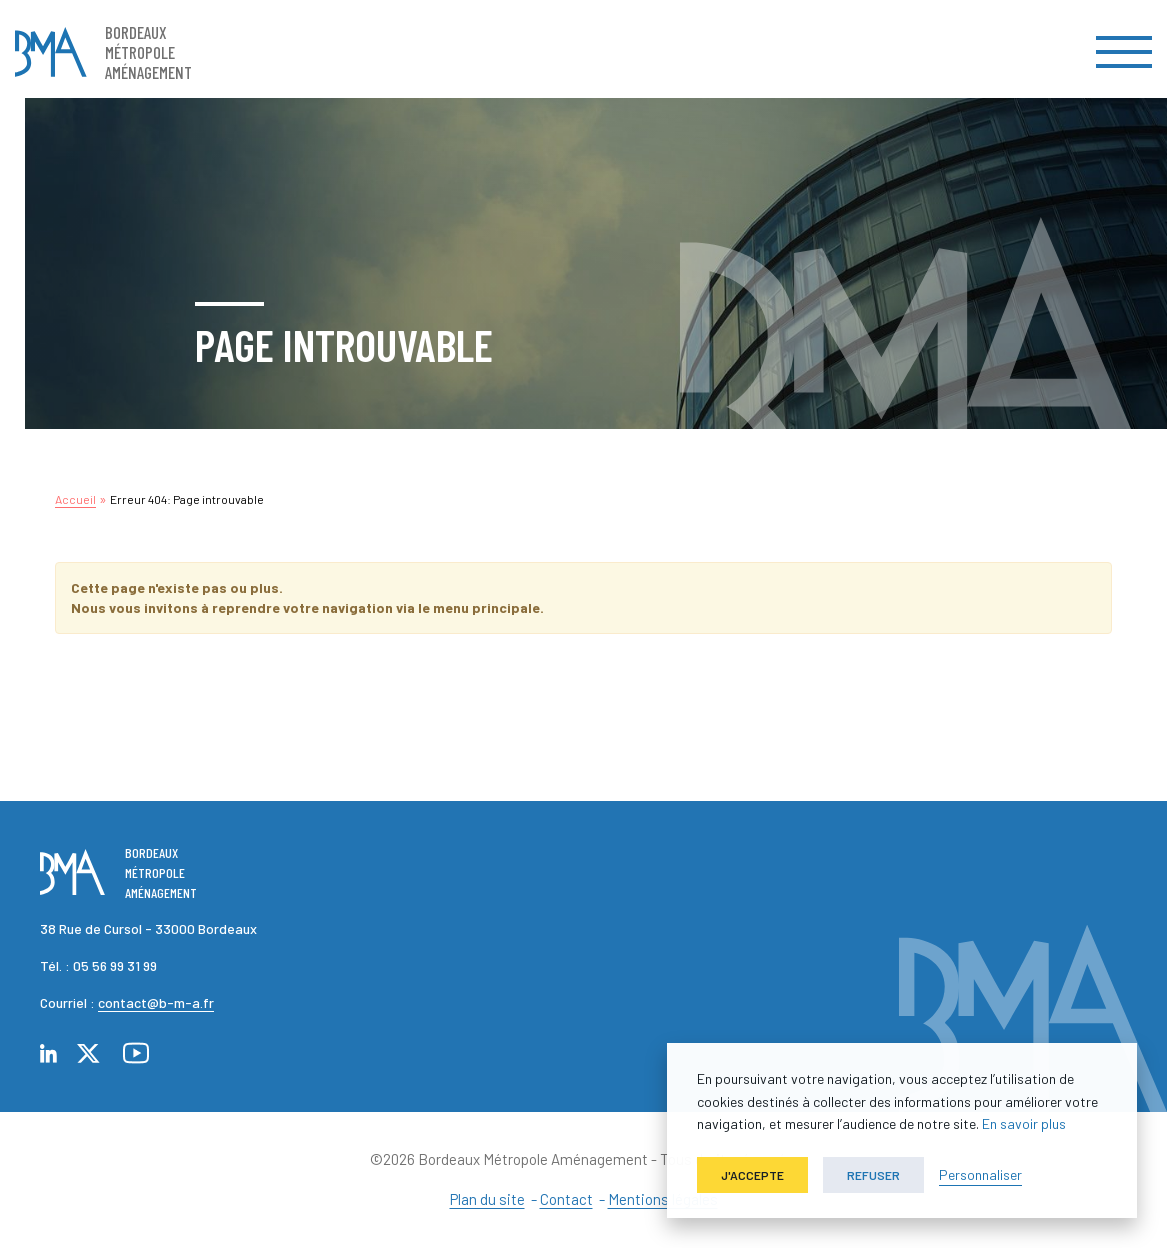 The image size is (1167, 1248). I want to click on Personnaliser [button], so click(980, 1174).